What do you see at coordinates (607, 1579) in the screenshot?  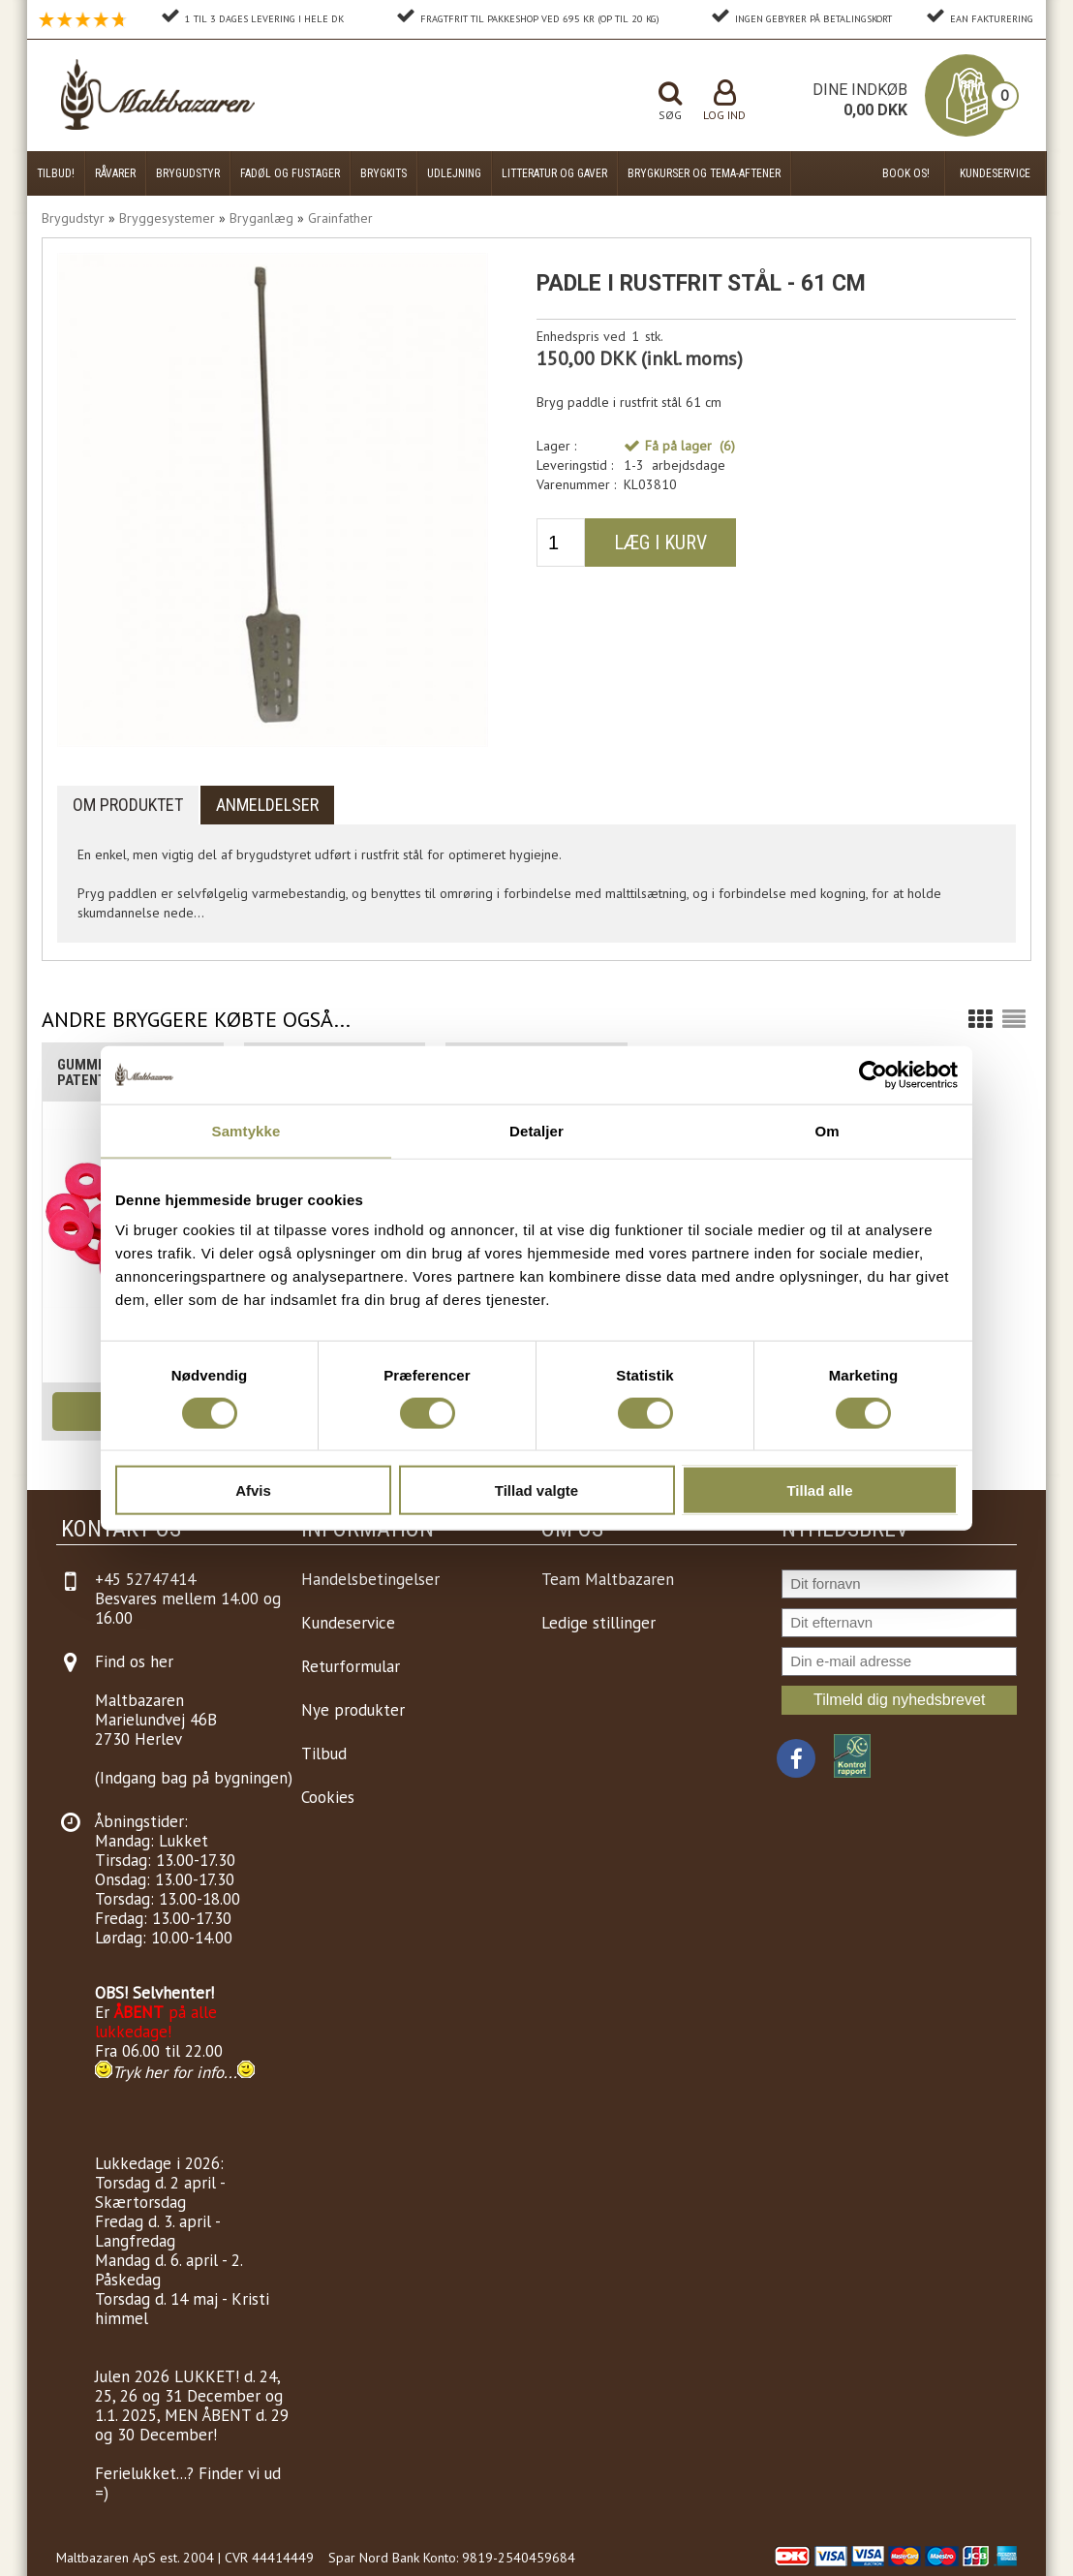 I see `Team Maltbazaren` at bounding box center [607, 1579].